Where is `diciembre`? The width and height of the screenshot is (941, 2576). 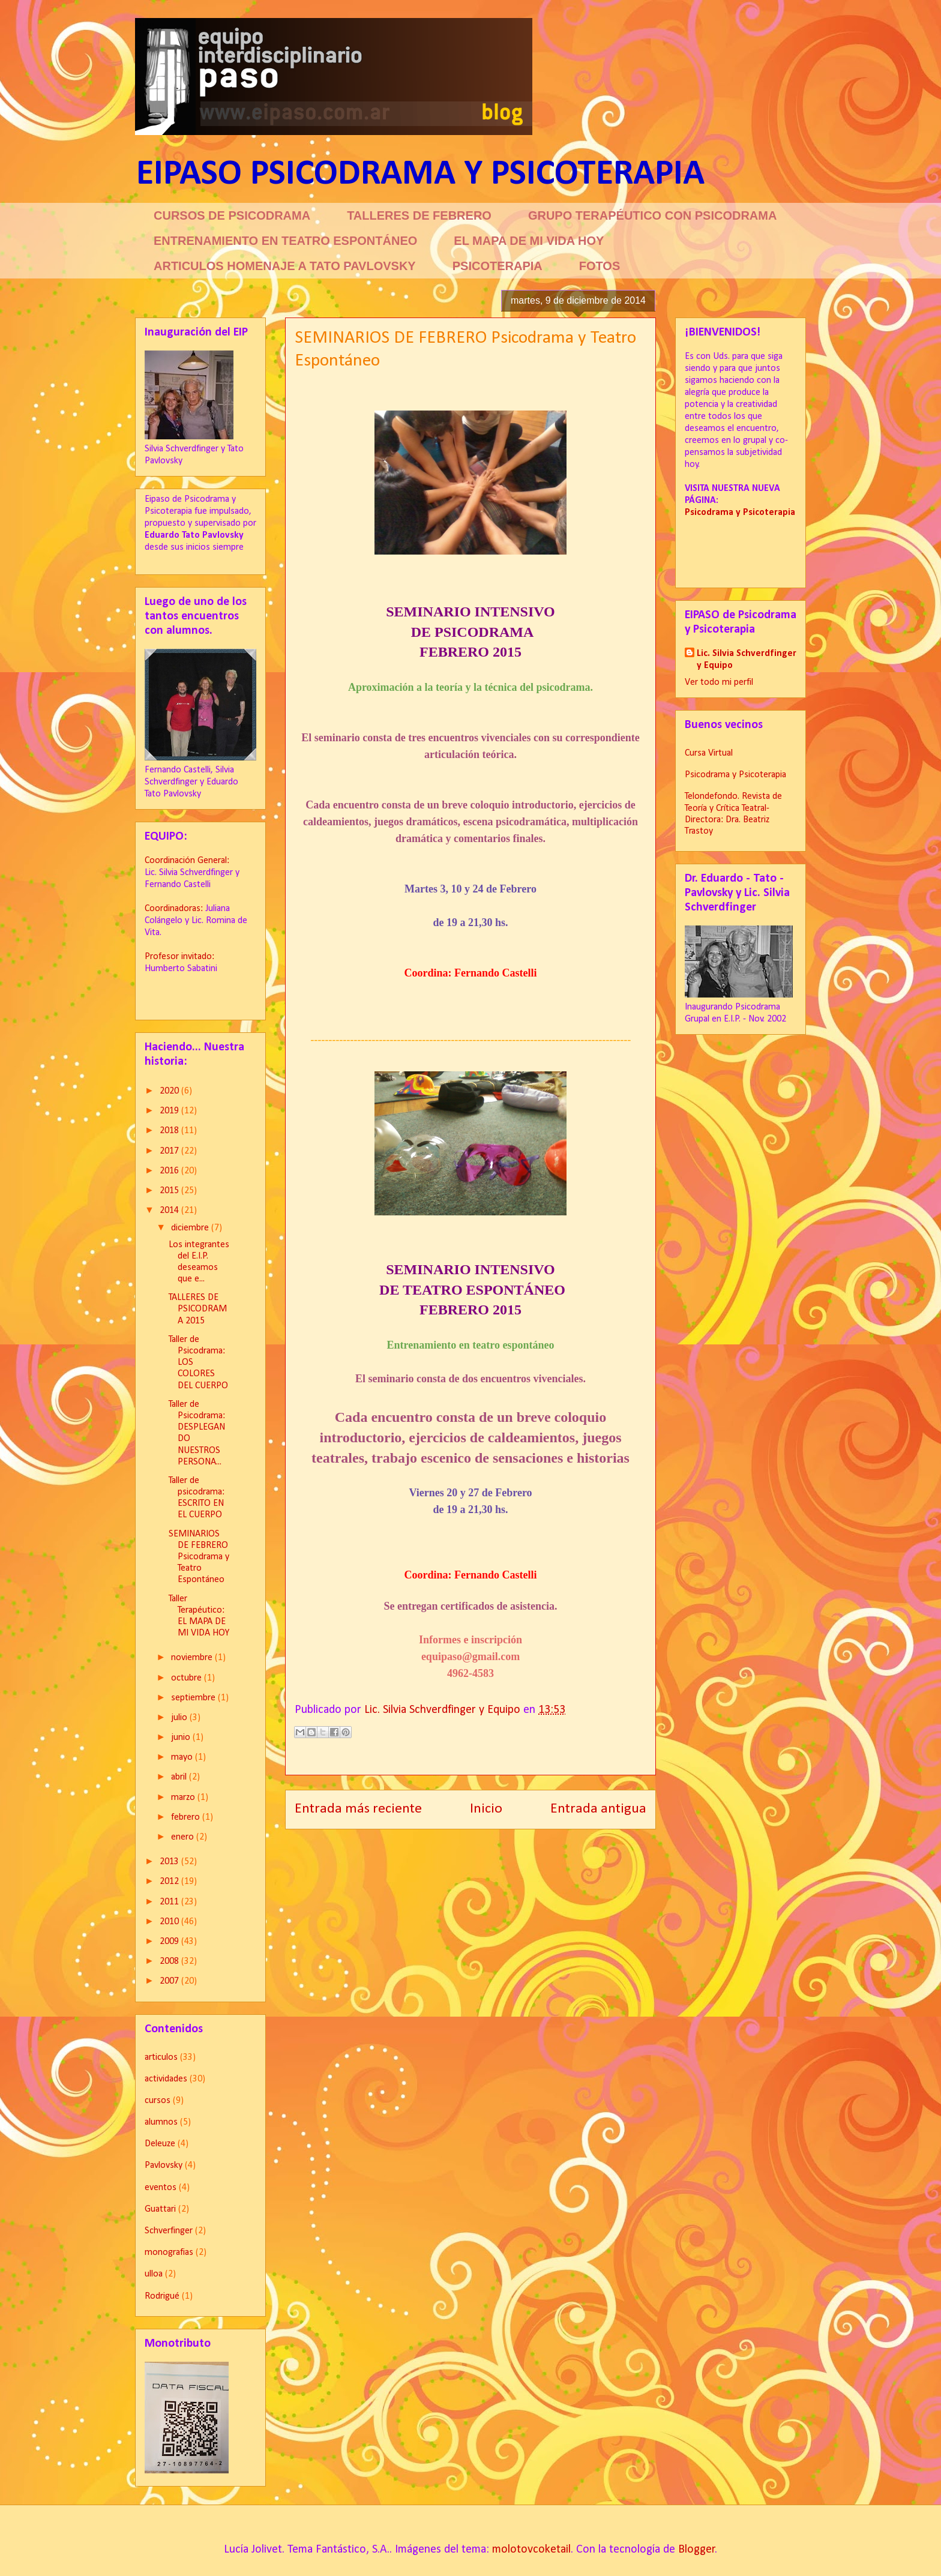
diciembre is located at coordinates (191, 1228).